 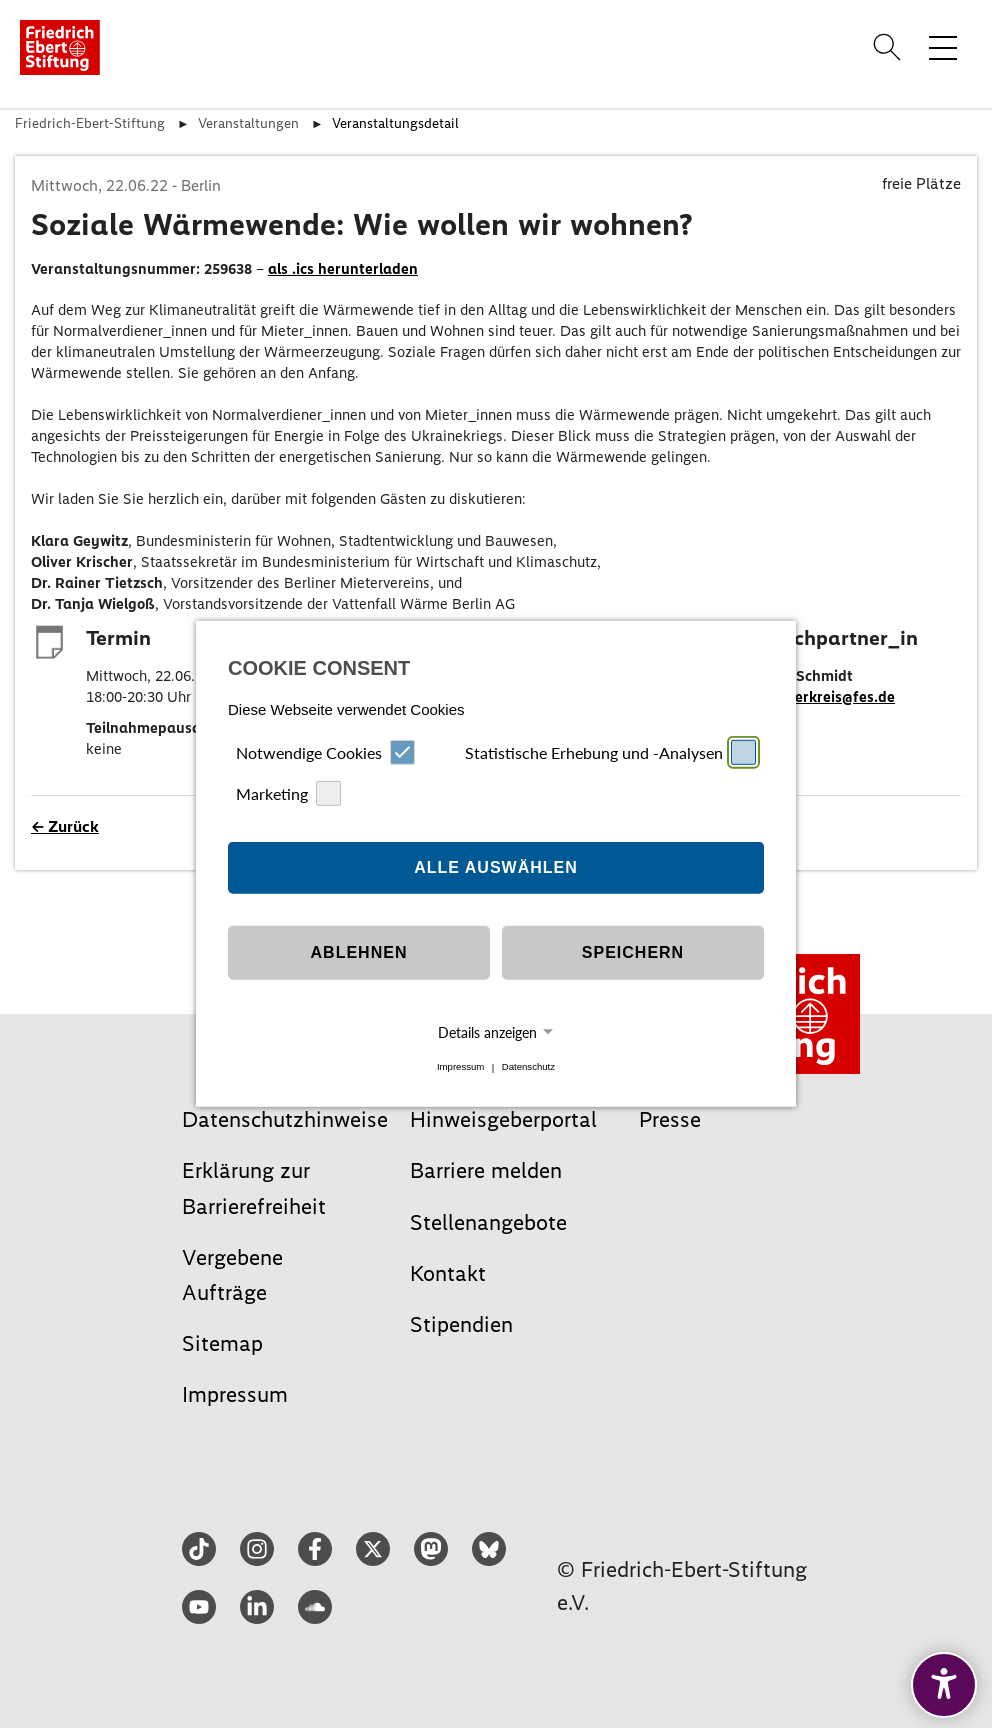 I want to click on Alle auswählen, so click(x=496, y=867).